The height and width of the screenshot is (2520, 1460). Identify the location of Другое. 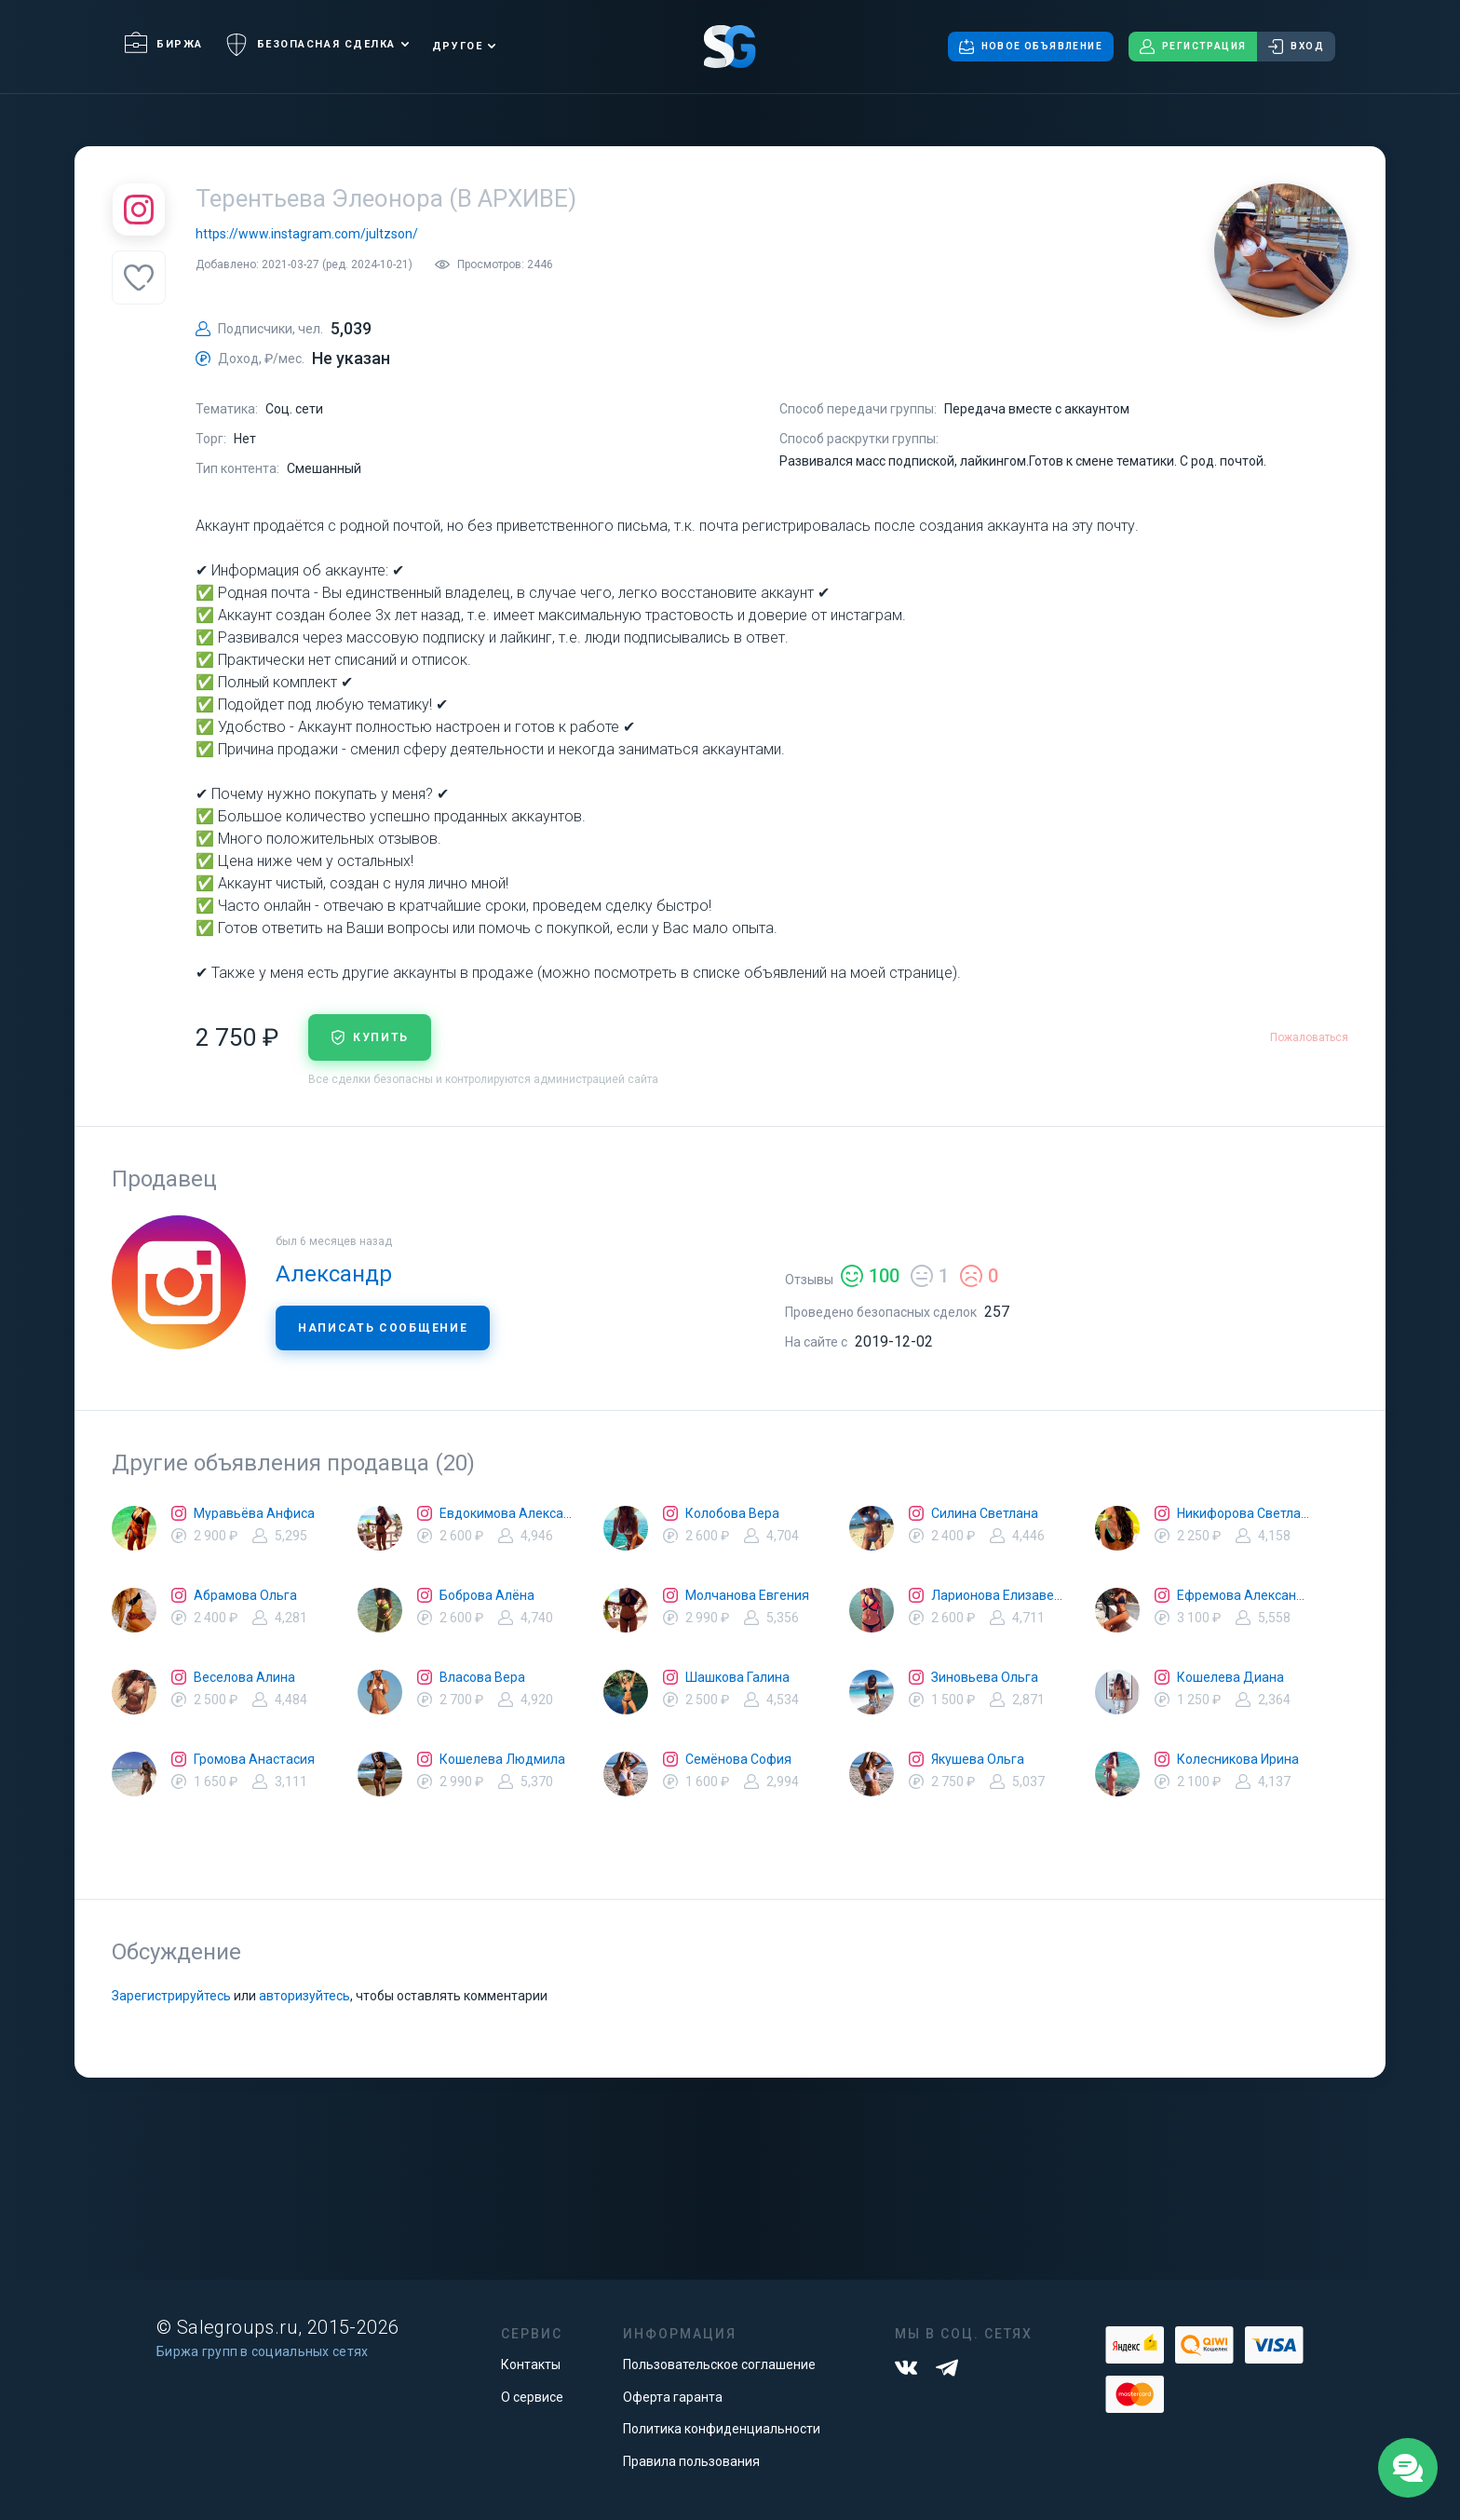
(457, 46).